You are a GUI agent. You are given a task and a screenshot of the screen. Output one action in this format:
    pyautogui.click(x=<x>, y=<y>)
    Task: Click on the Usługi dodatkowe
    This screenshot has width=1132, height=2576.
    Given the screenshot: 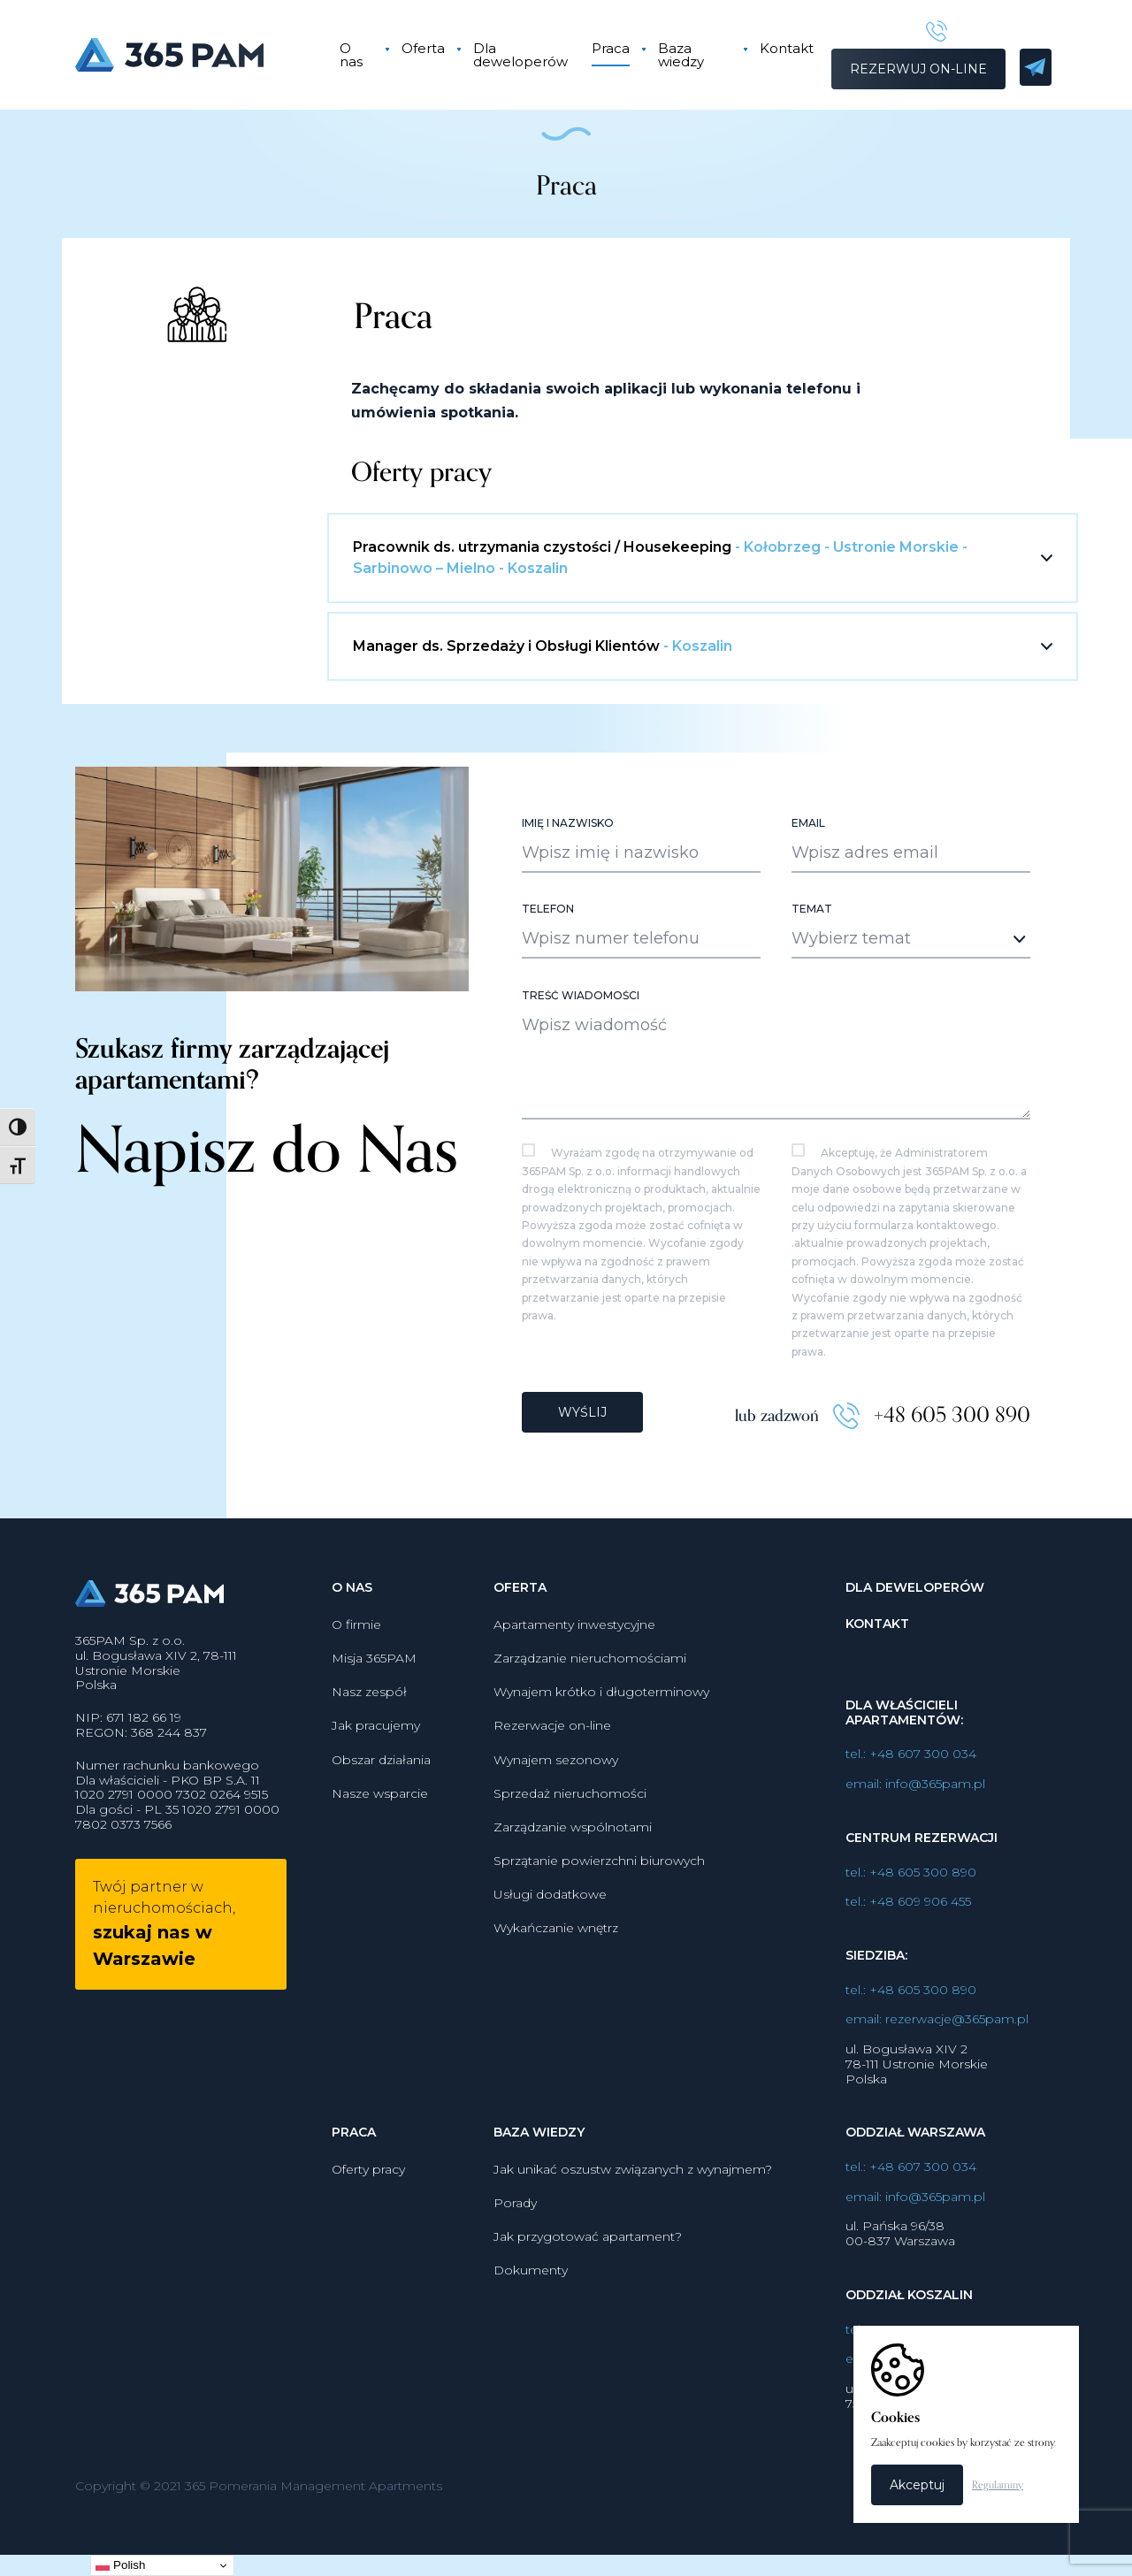 What is the action you would take?
    pyautogui.click(x=550, y=1975)
    